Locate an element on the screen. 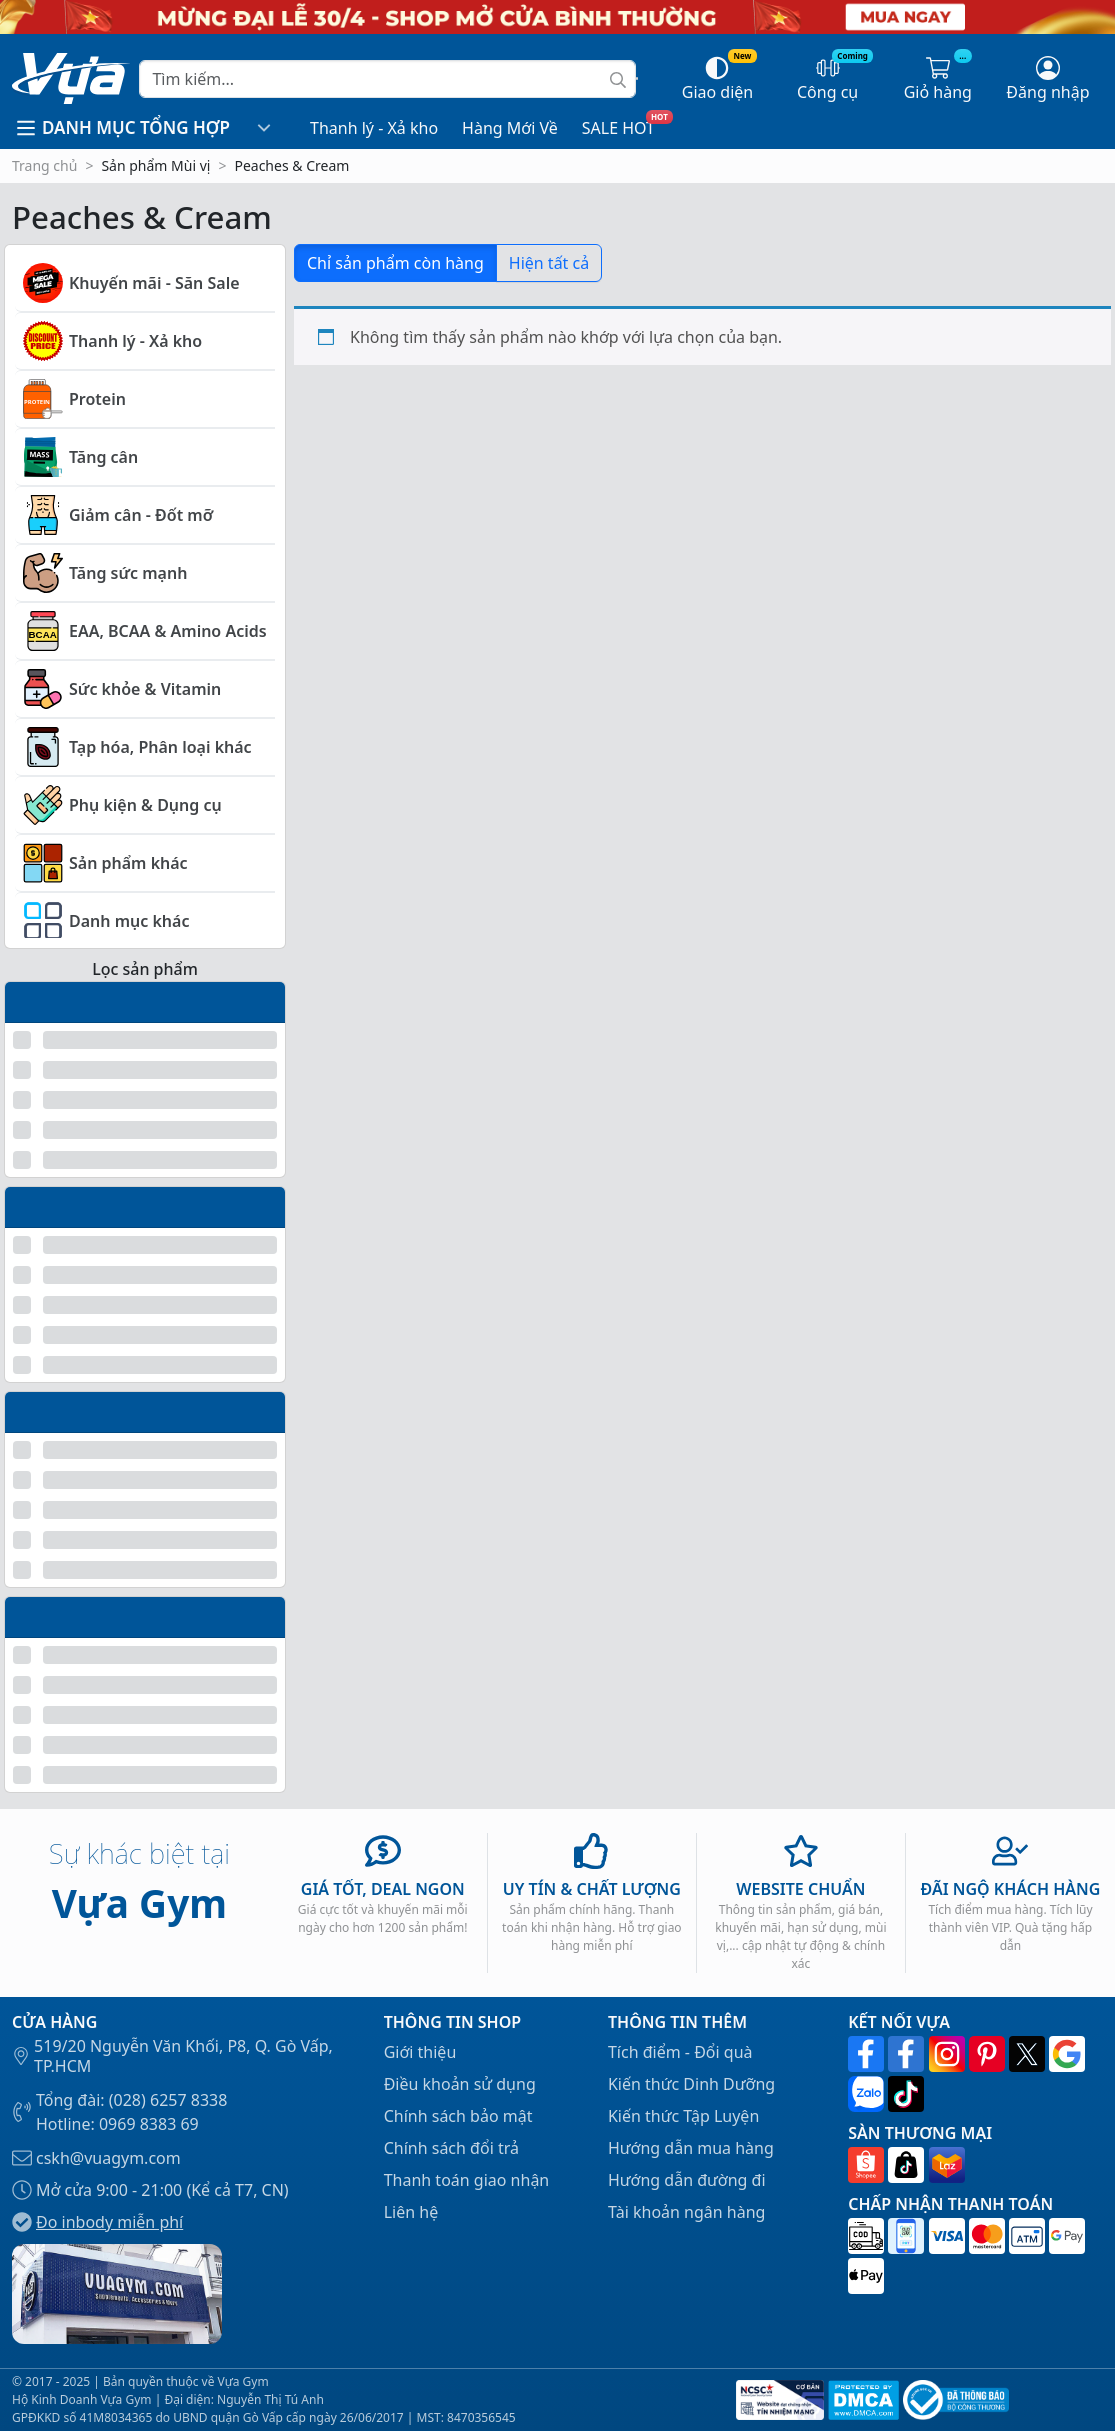 The height and width of the screenshot is (2431, 1115). Chính sách đổi trả is located at coordinates (451, 2148).